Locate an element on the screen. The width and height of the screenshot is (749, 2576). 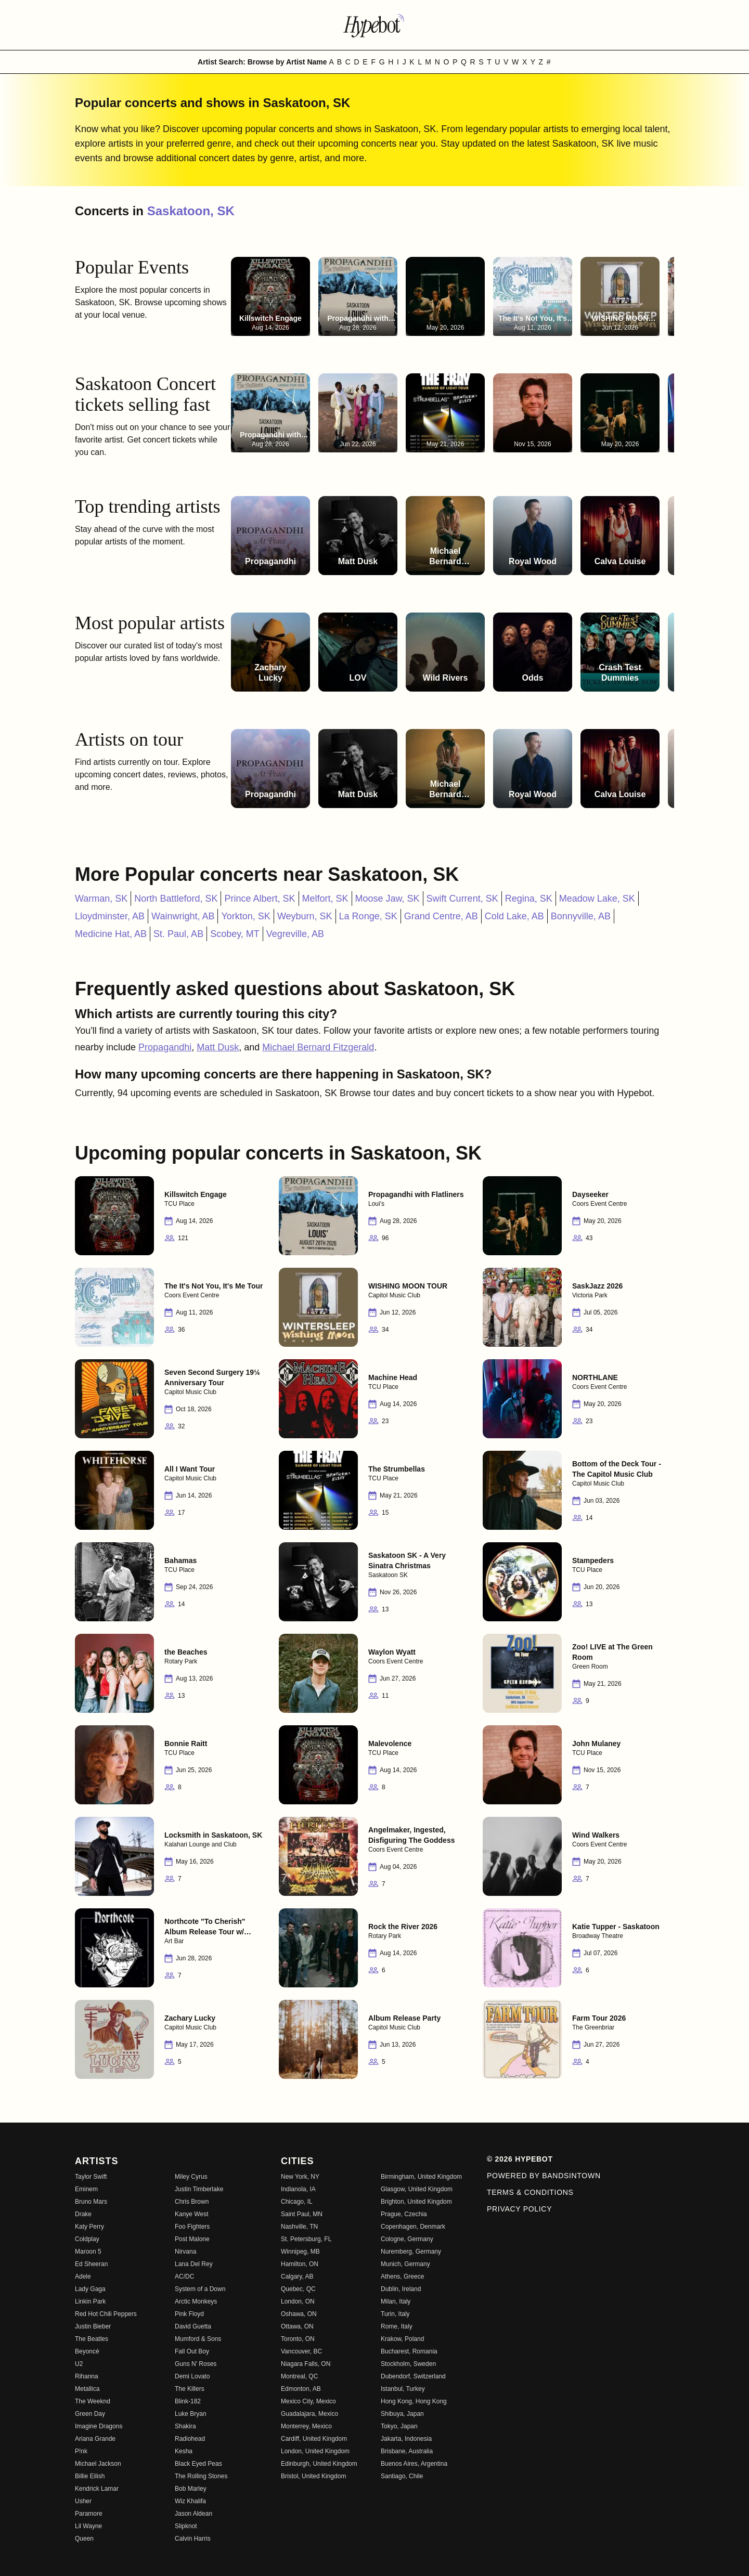
Dubendorf, Switzerland is located at coordinates (413, 2376).